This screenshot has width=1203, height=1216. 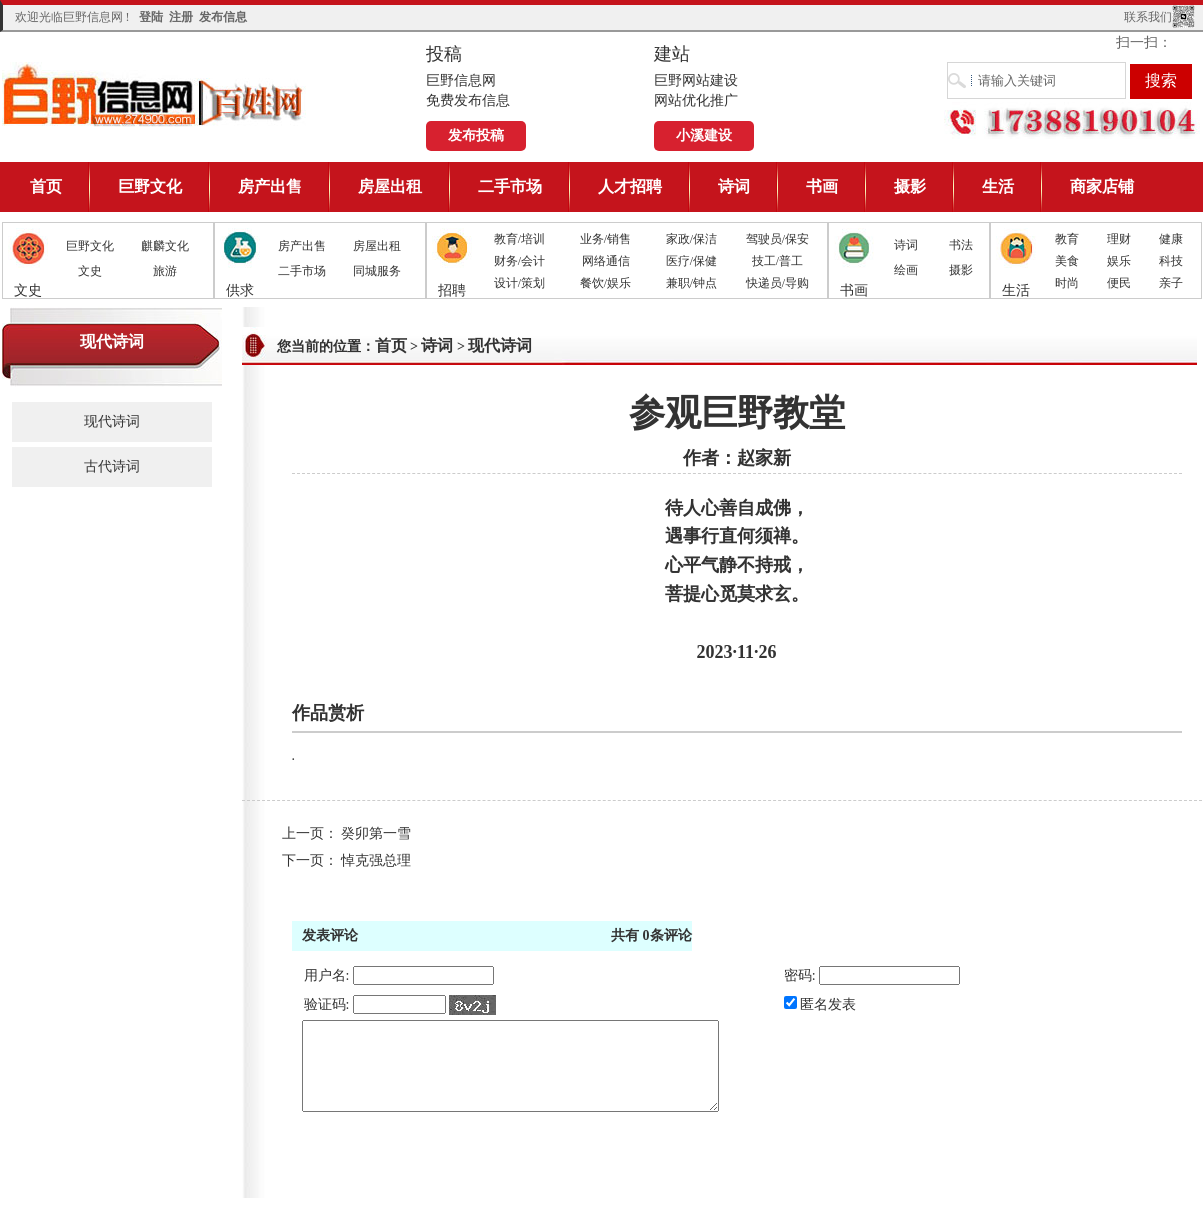 I want to click on 联系我们, so click(x=1148, y=17).